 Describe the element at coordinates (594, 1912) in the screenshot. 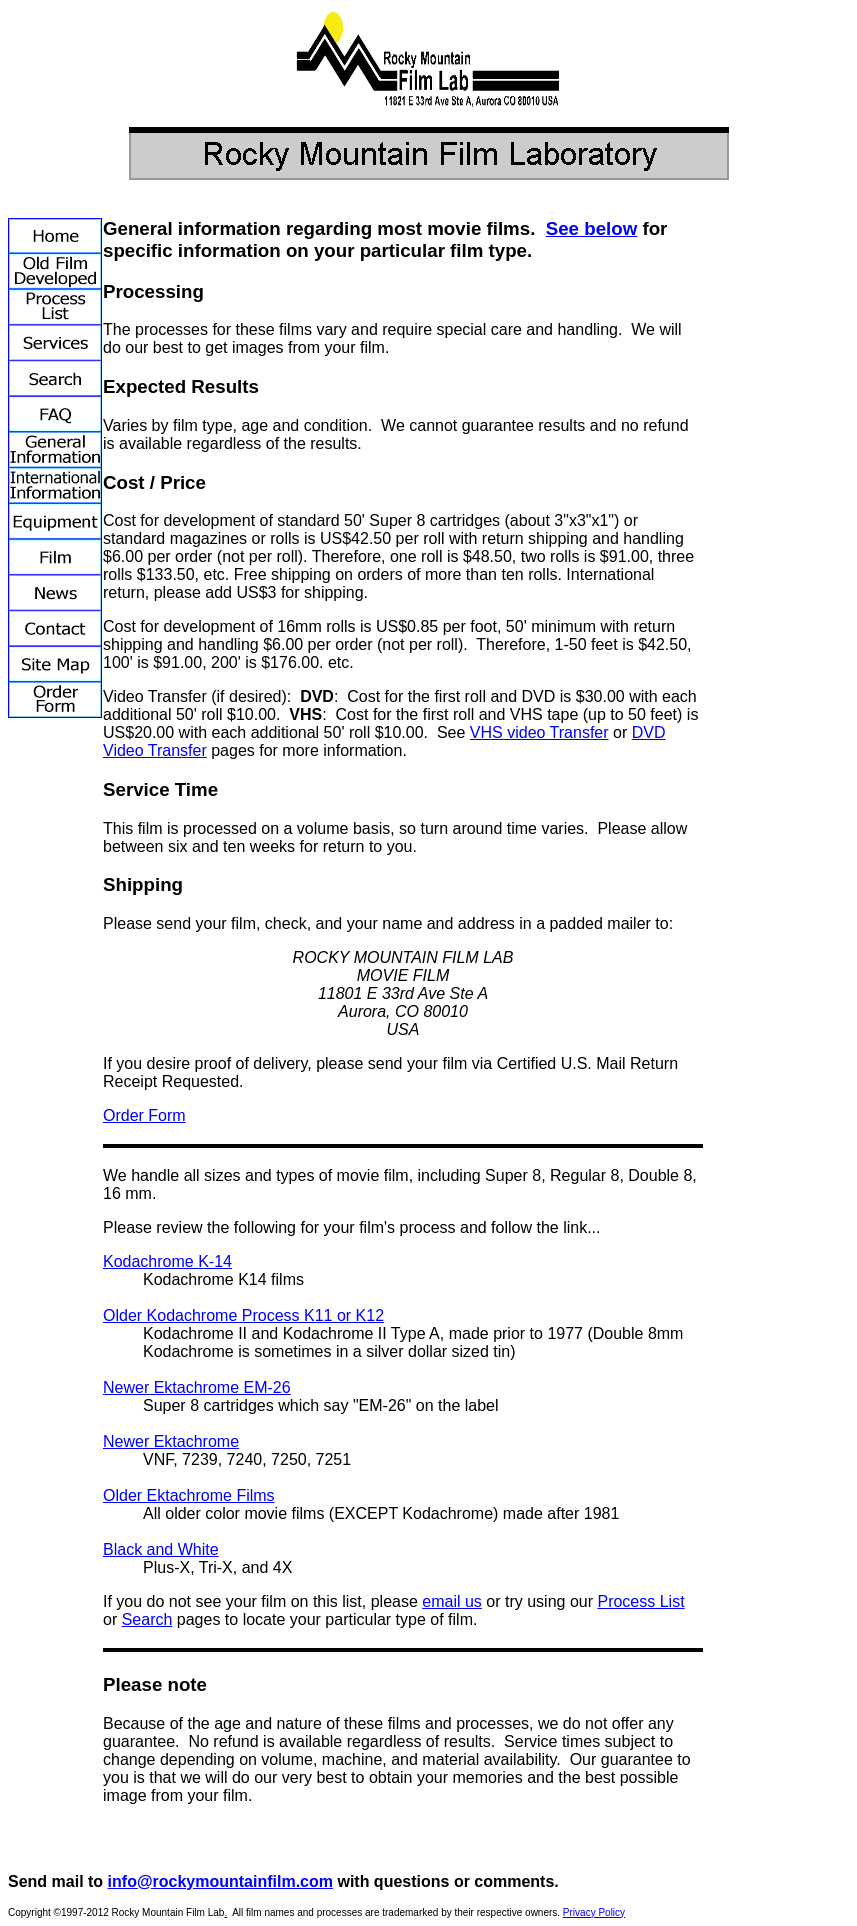

I see `Privacy Policy` at that location.